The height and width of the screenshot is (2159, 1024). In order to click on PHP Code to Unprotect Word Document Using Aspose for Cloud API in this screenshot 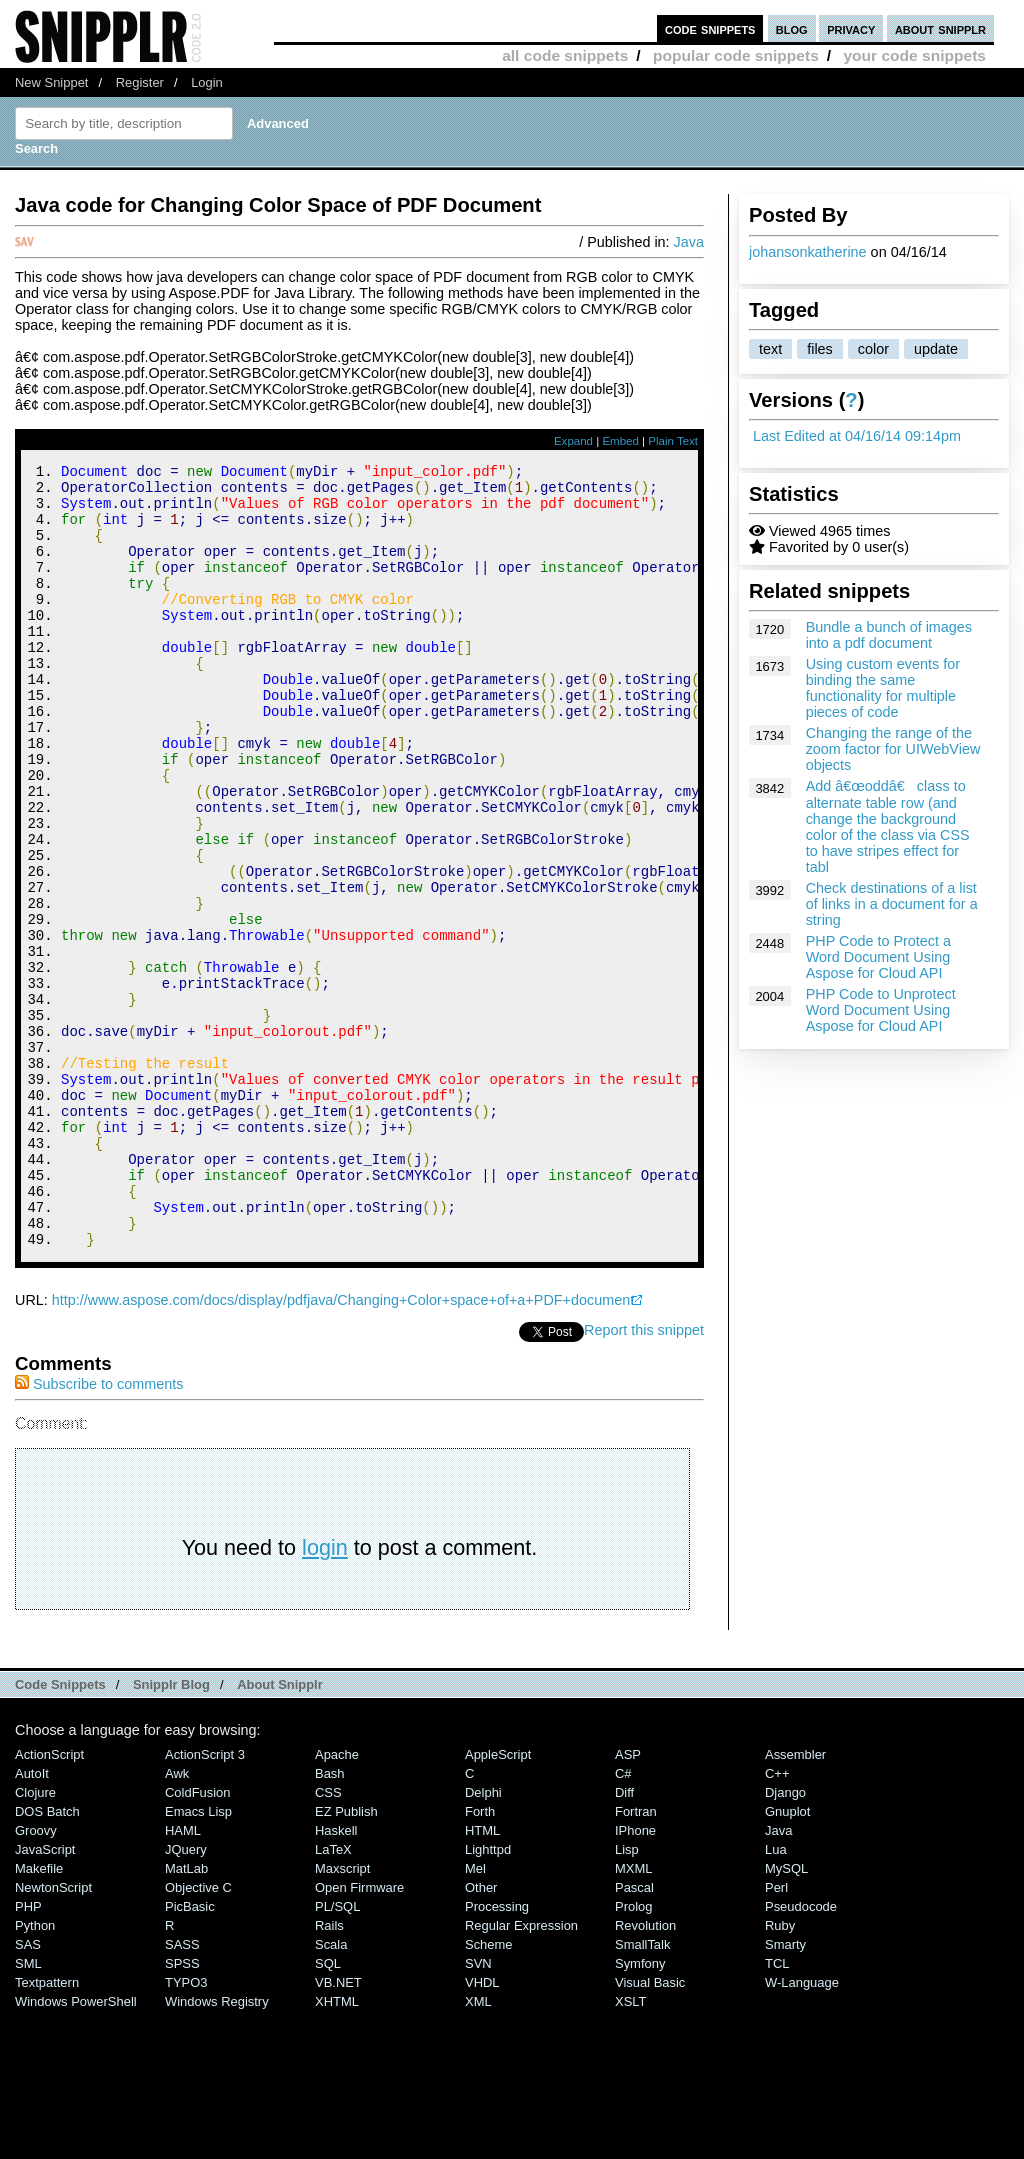, I will do `click(881, 1010)`.